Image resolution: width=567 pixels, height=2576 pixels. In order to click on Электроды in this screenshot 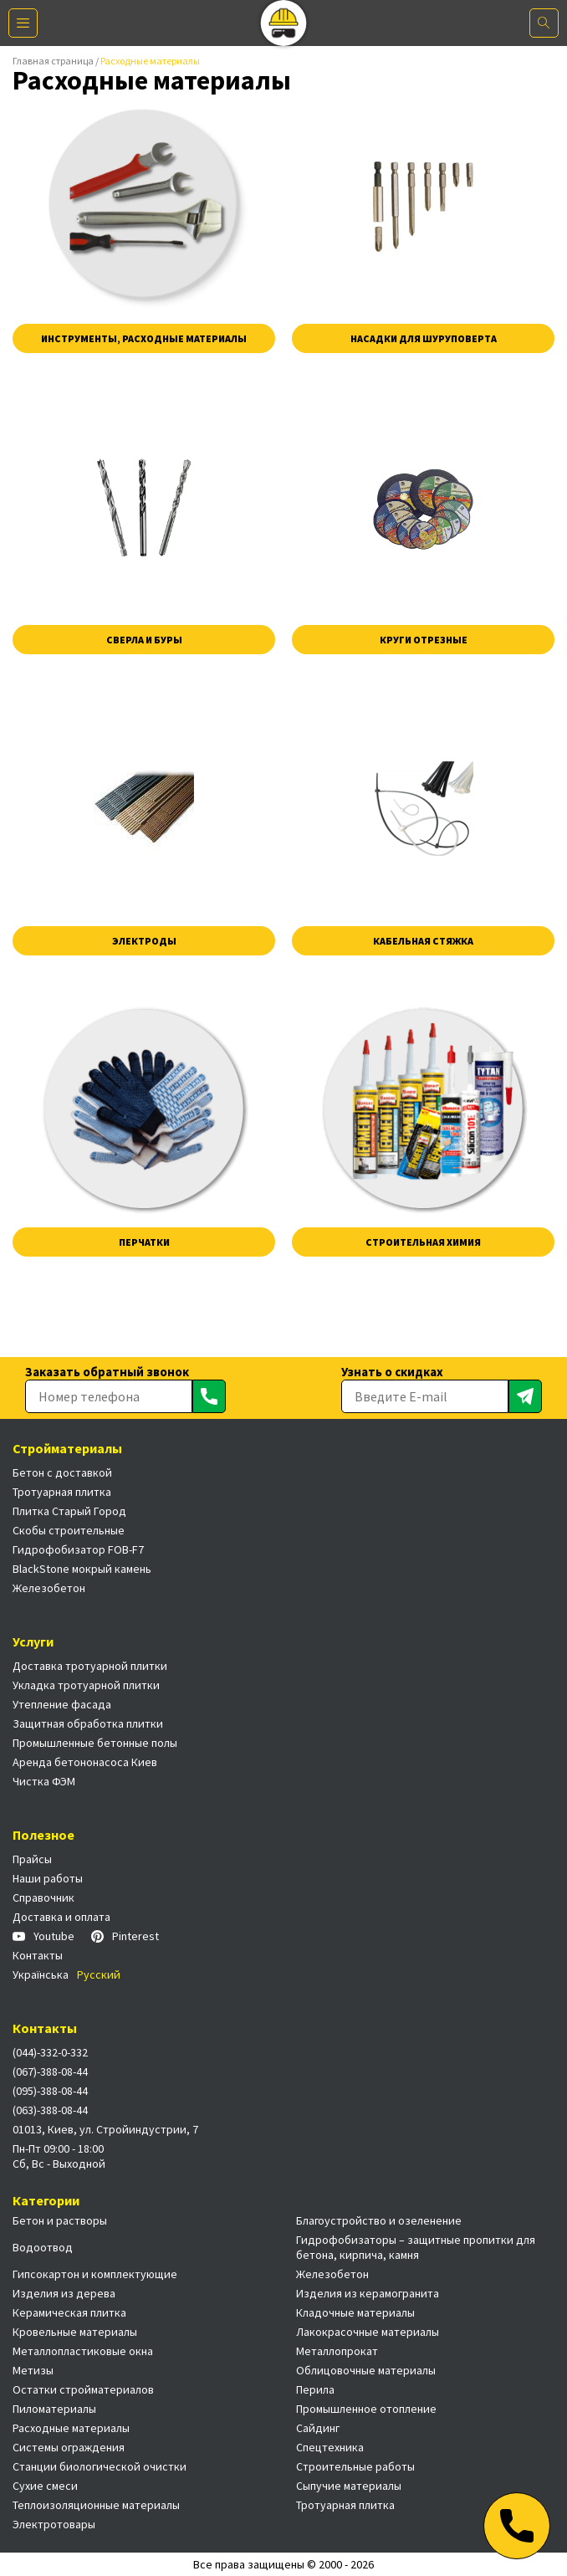, I will do `click(144, 941)`.